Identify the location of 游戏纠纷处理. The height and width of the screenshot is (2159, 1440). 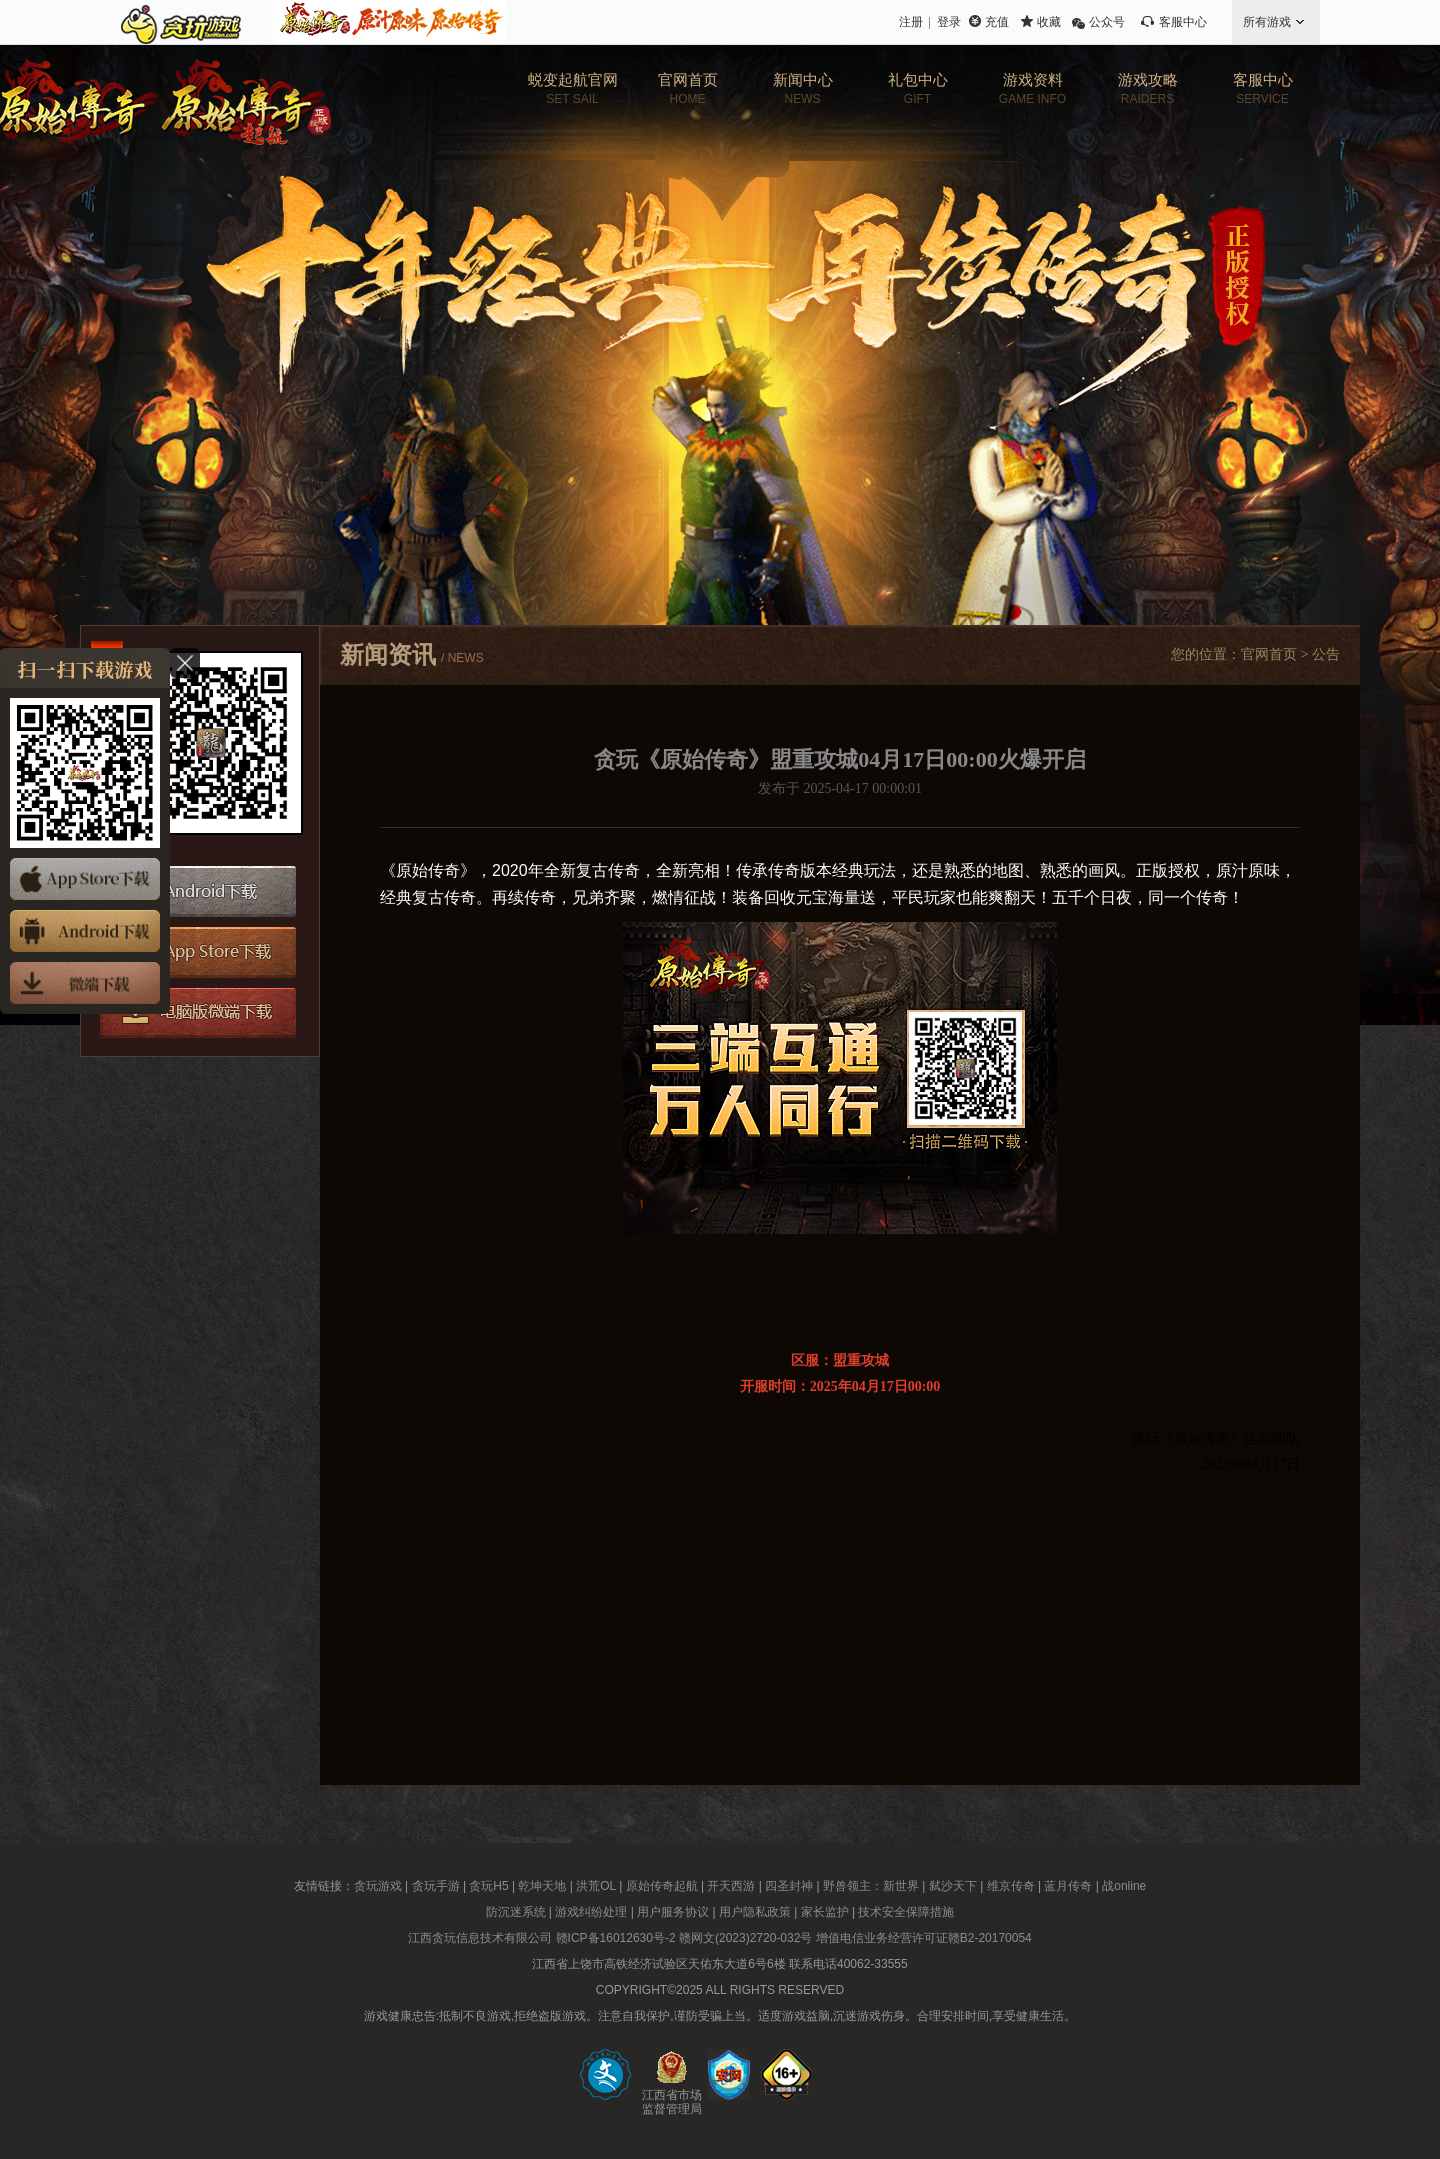
(591, 1912).